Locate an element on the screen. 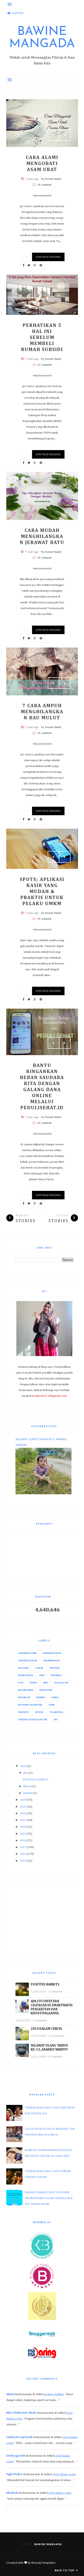 This screenshot has height=2576, width=84. Drama Korea is located at coordinates (25, 1675).